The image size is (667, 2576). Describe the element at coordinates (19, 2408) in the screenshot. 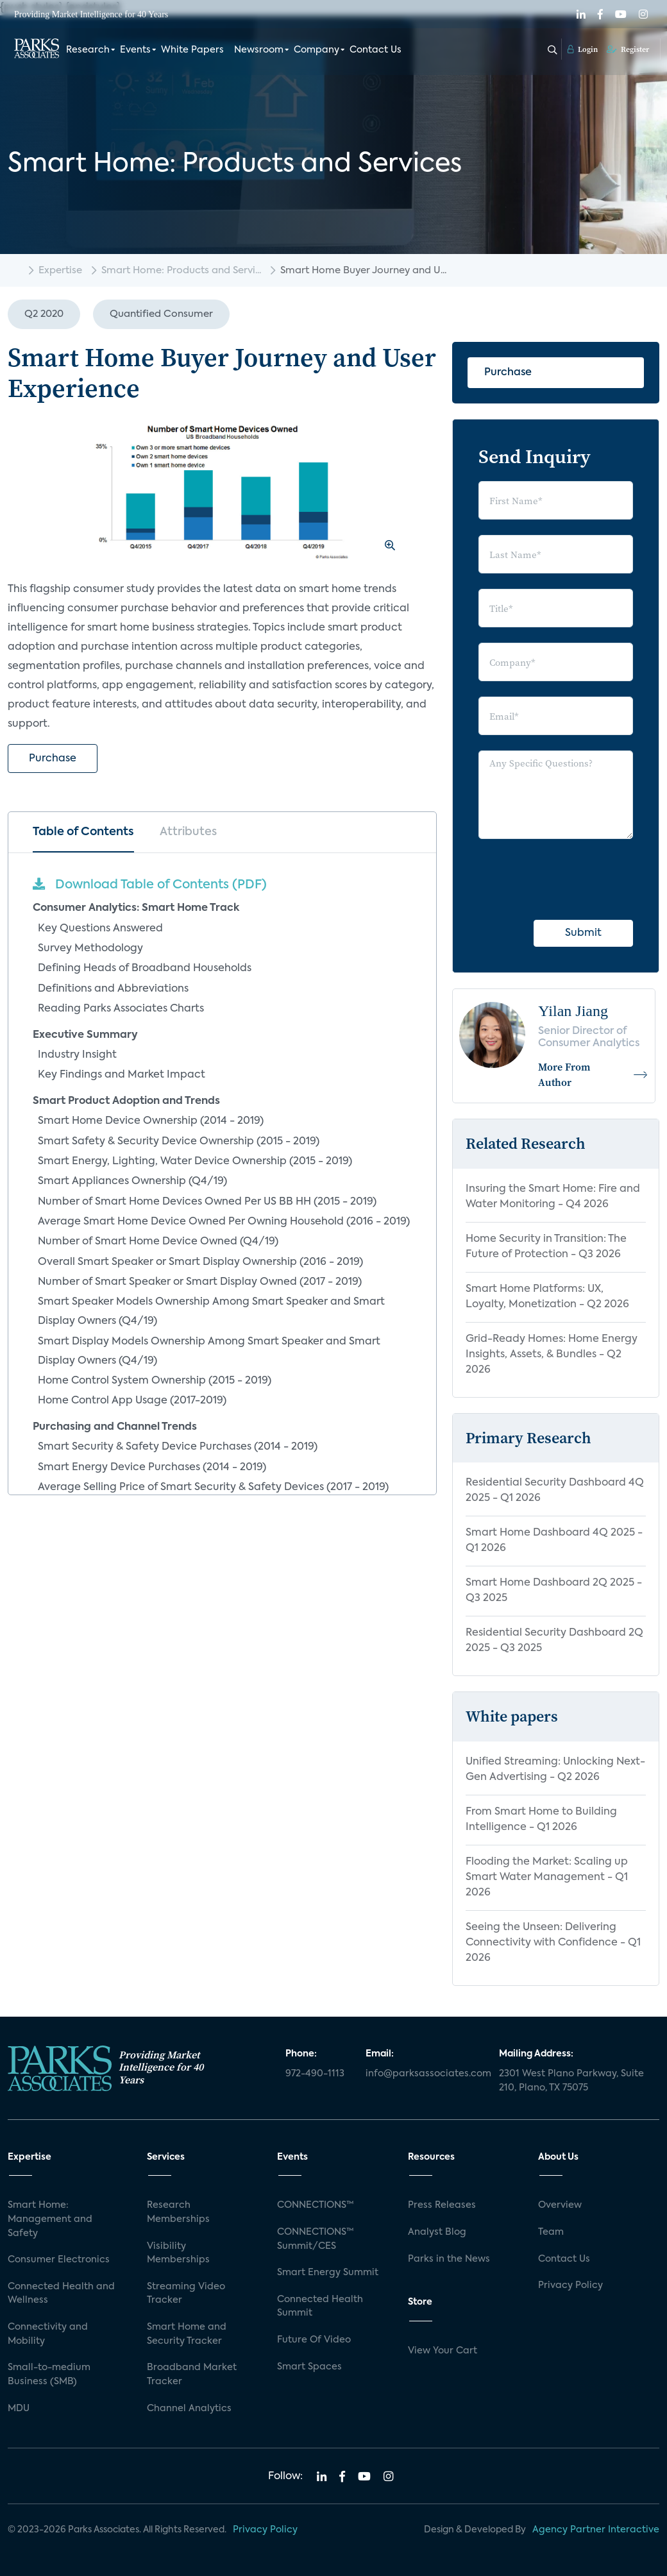

I see `MDU` at that location.